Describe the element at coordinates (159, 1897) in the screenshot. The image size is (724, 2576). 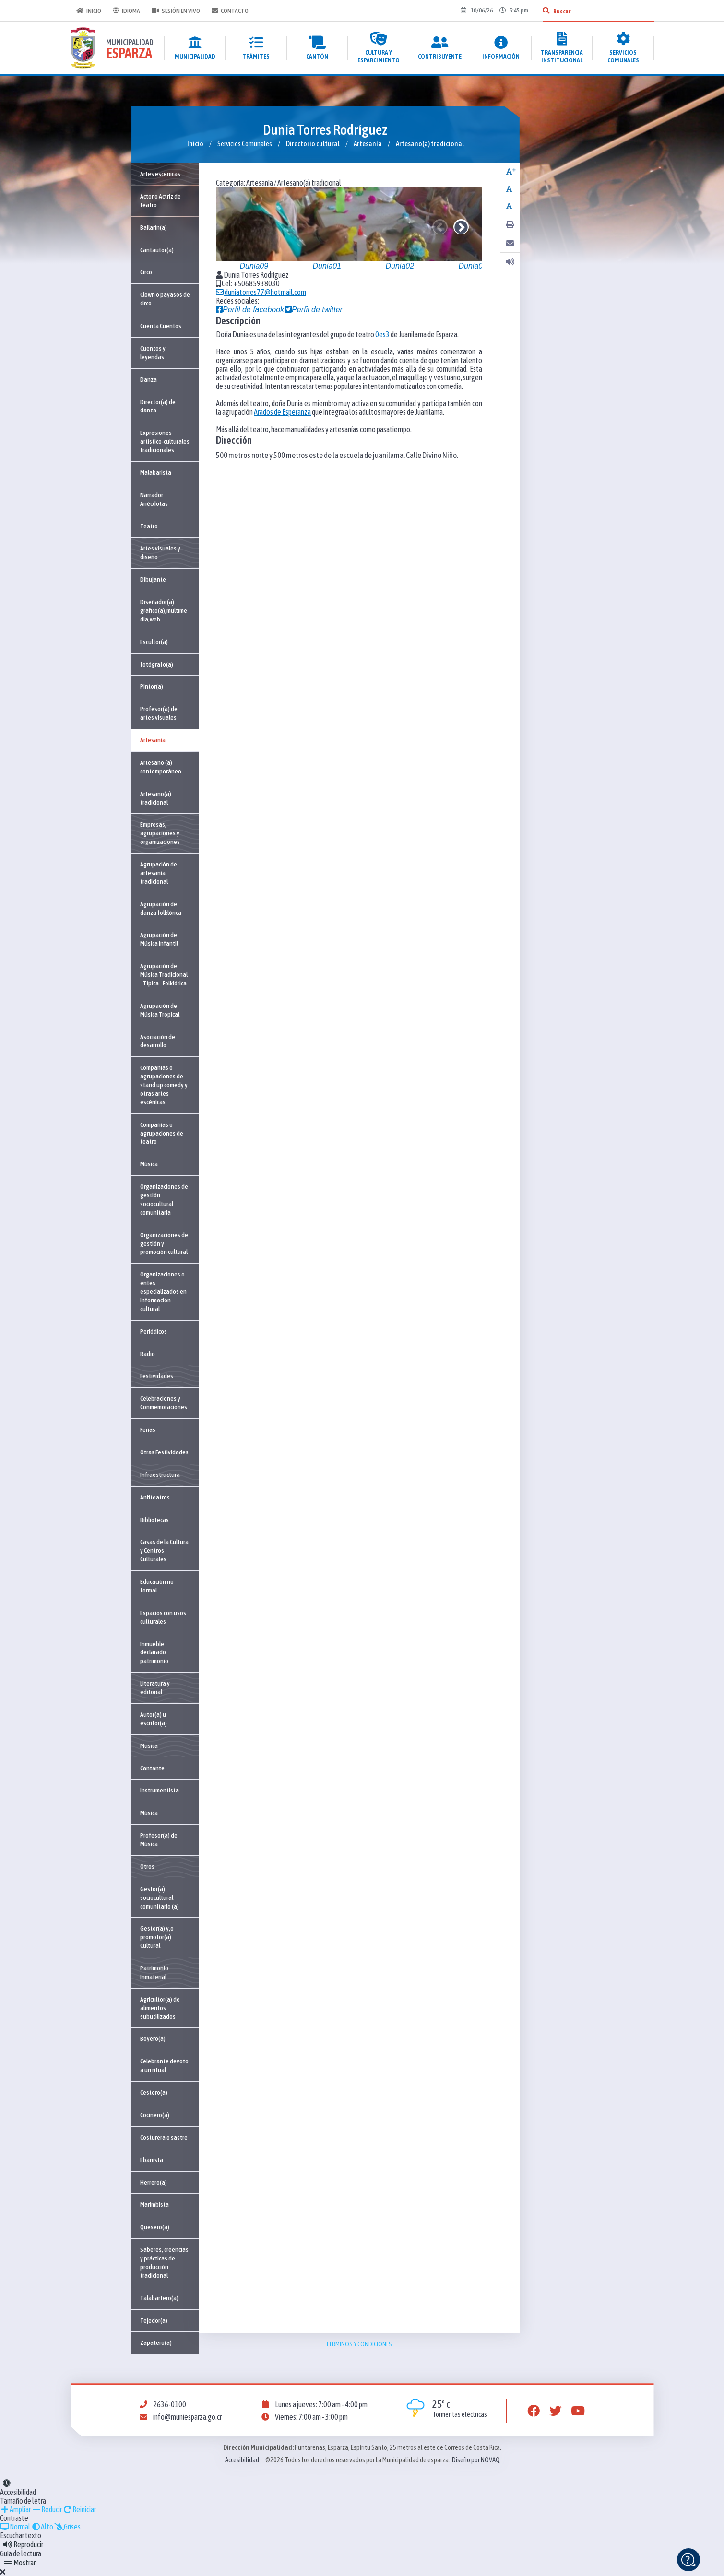
I see `Gestor(a) sociocultural comunitario (a)` at that location.